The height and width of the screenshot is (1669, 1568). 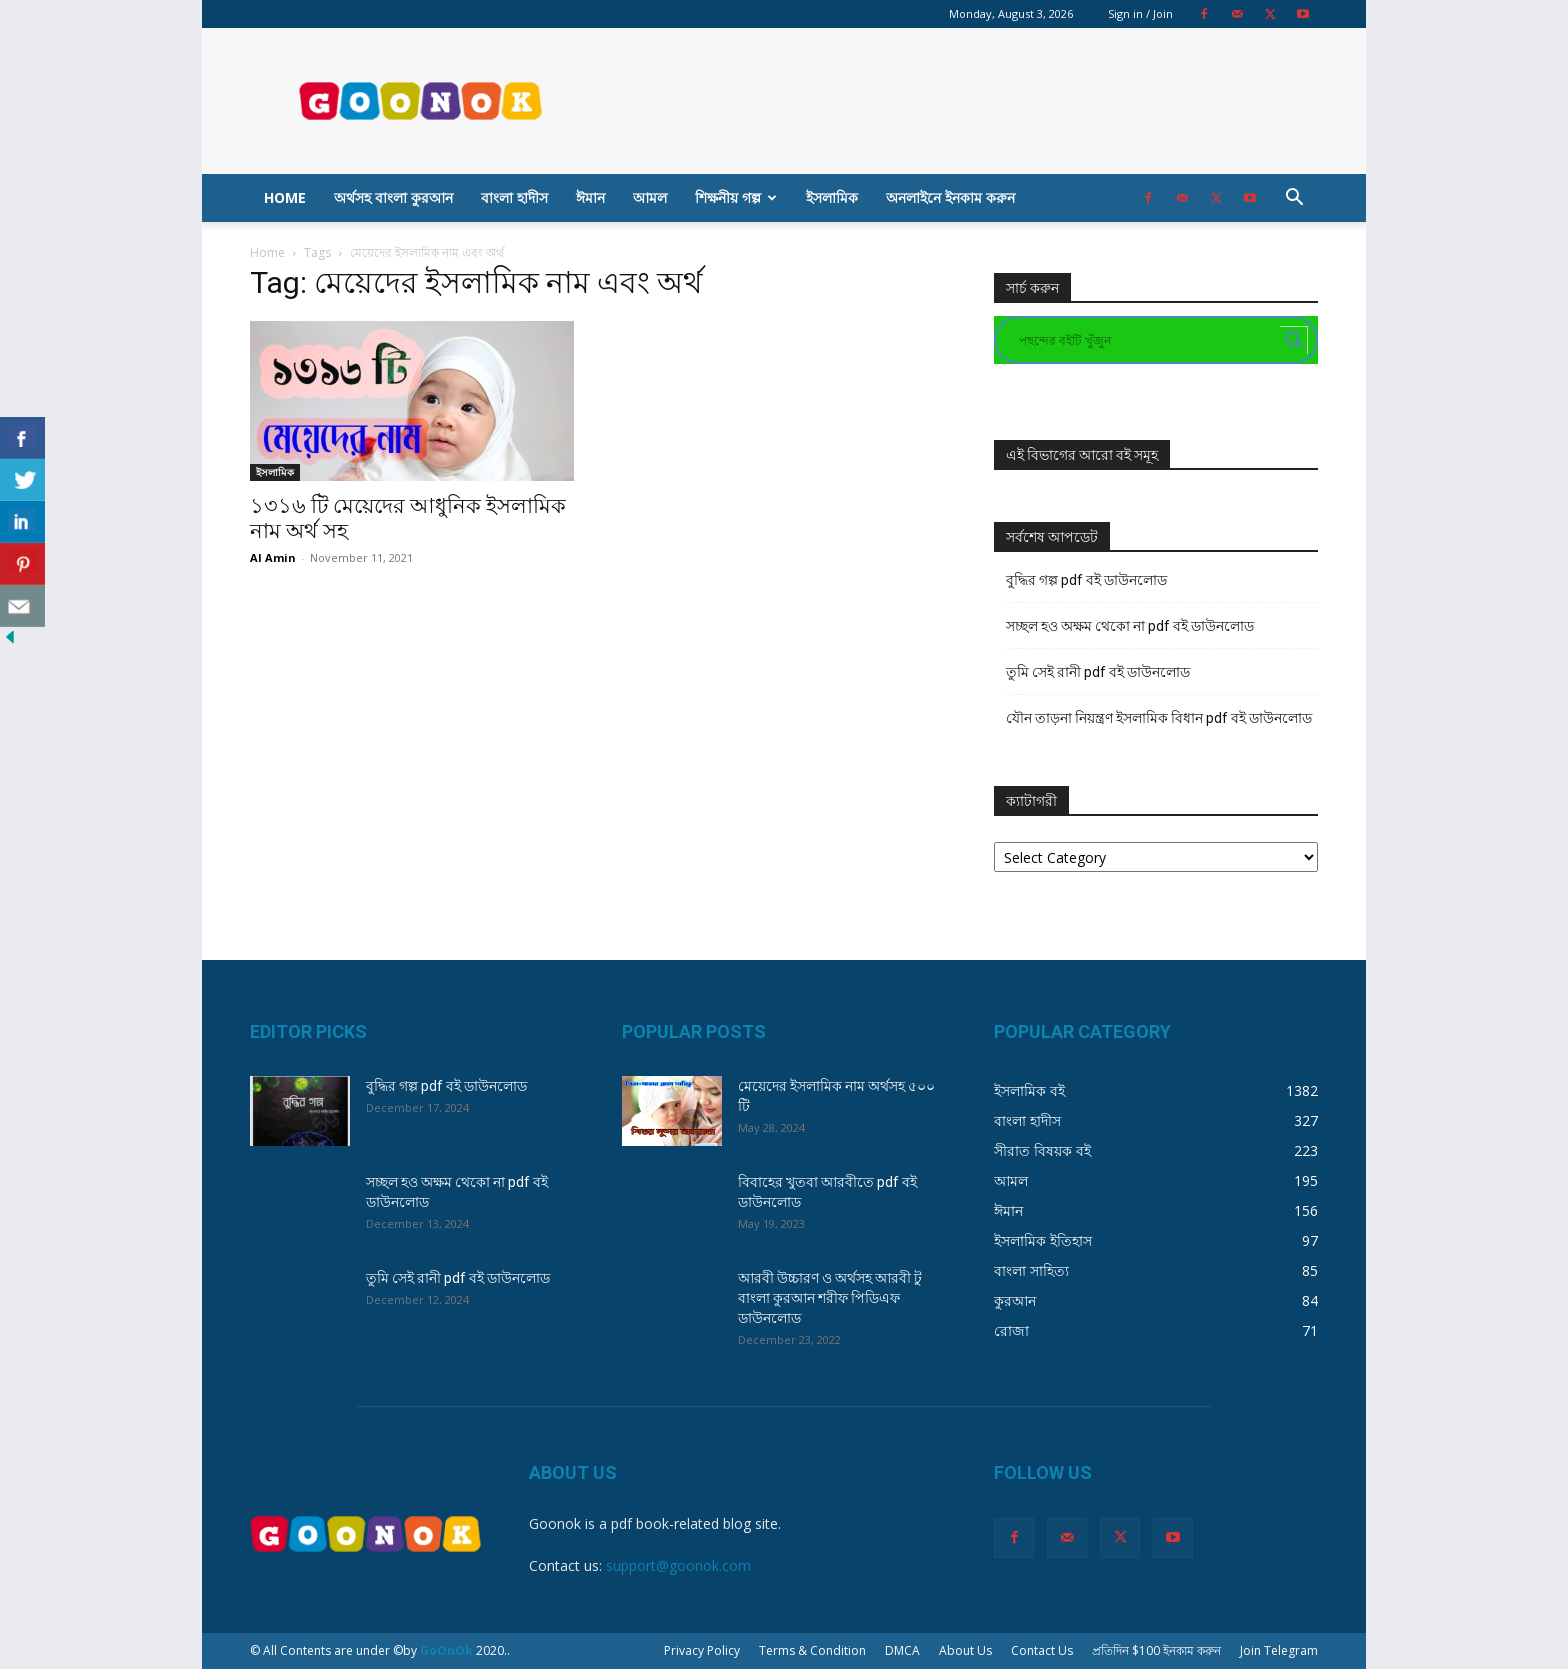 I want to click on বাংলা হাদীস, so click(x=514, y=197).